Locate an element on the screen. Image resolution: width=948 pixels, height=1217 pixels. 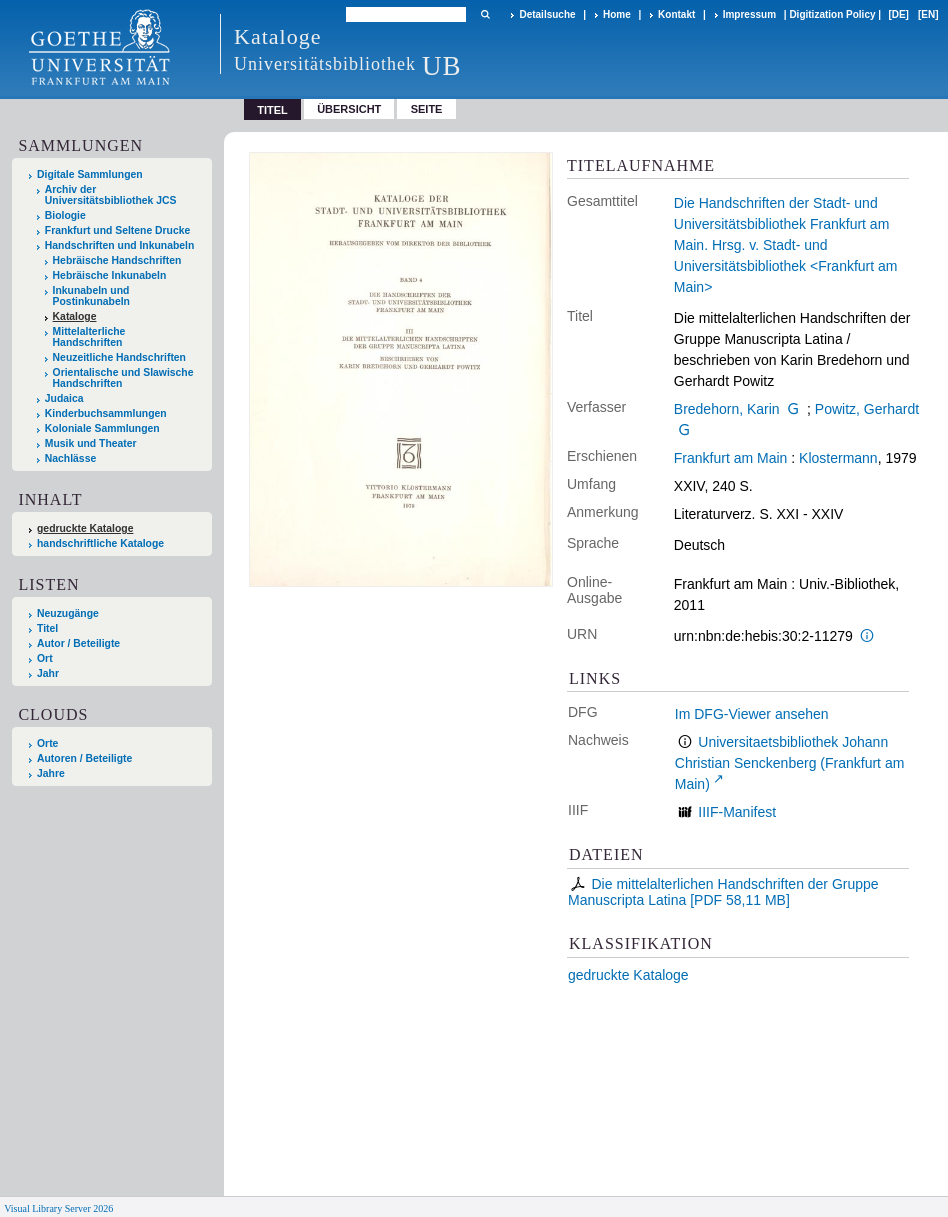
Powitz, Gerhardt is located at coordinates (867, 409).